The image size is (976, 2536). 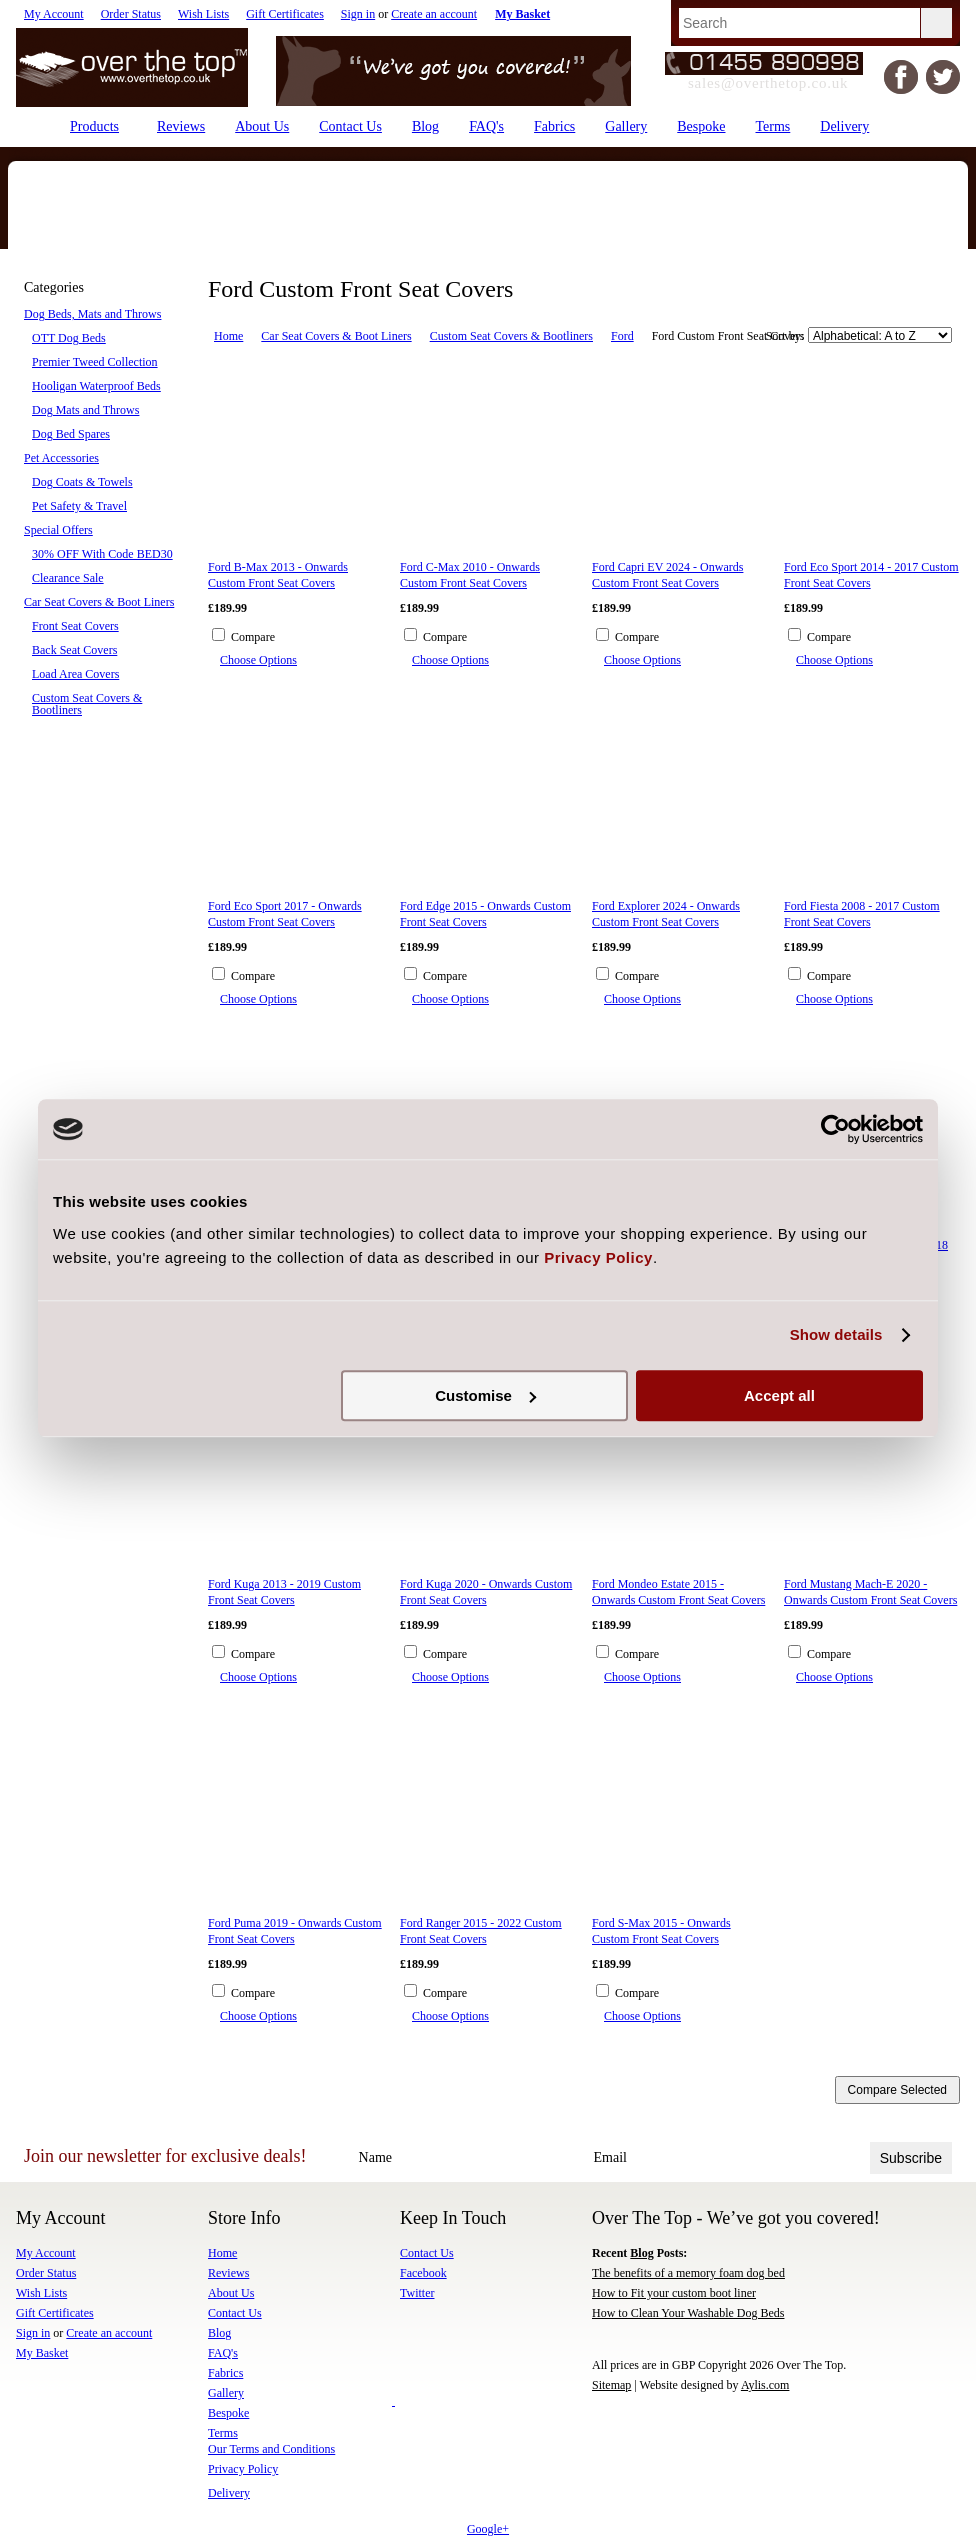 I want to click on 30% OFF With Code BED30, so click(x=102, y=554).